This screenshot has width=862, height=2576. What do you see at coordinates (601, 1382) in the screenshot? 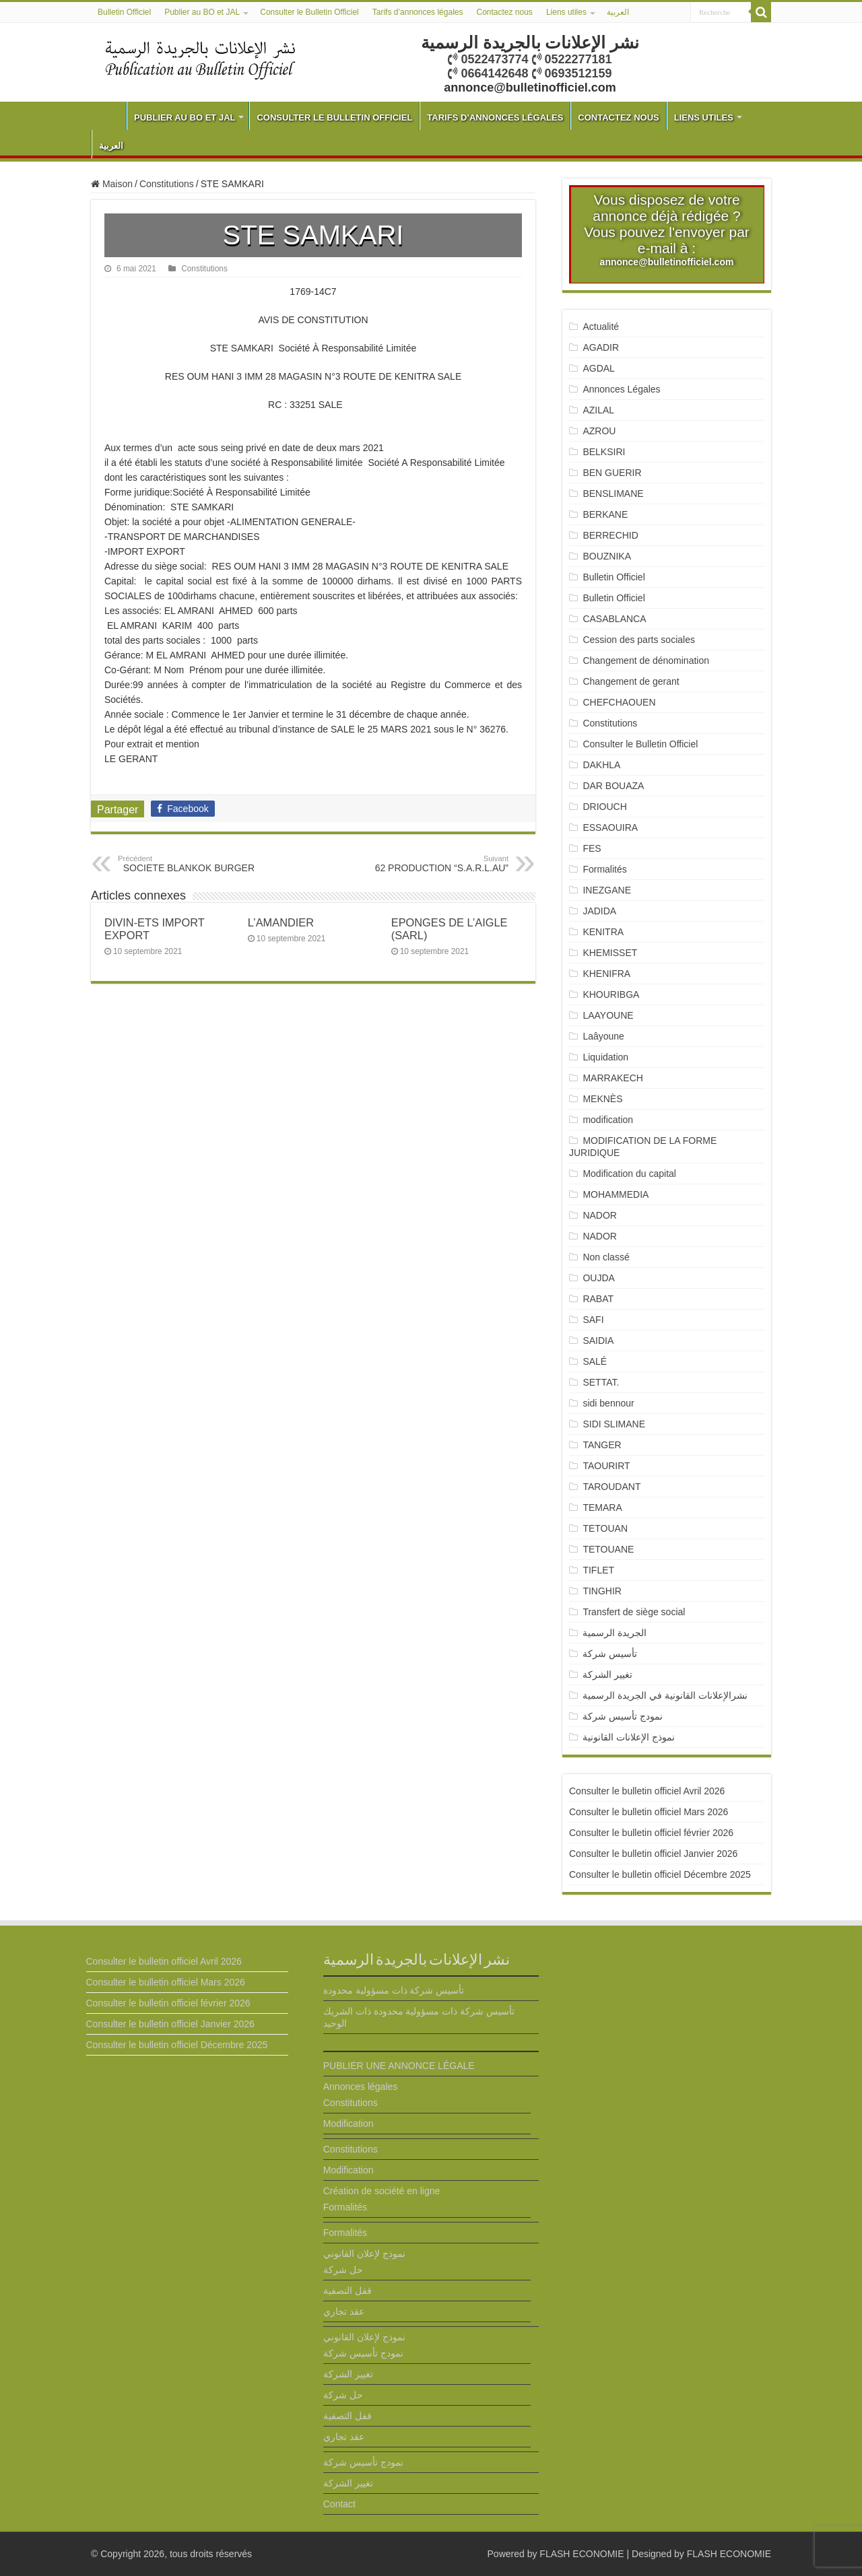
I see `SETTAT.` at bounding box center [601, 1382].